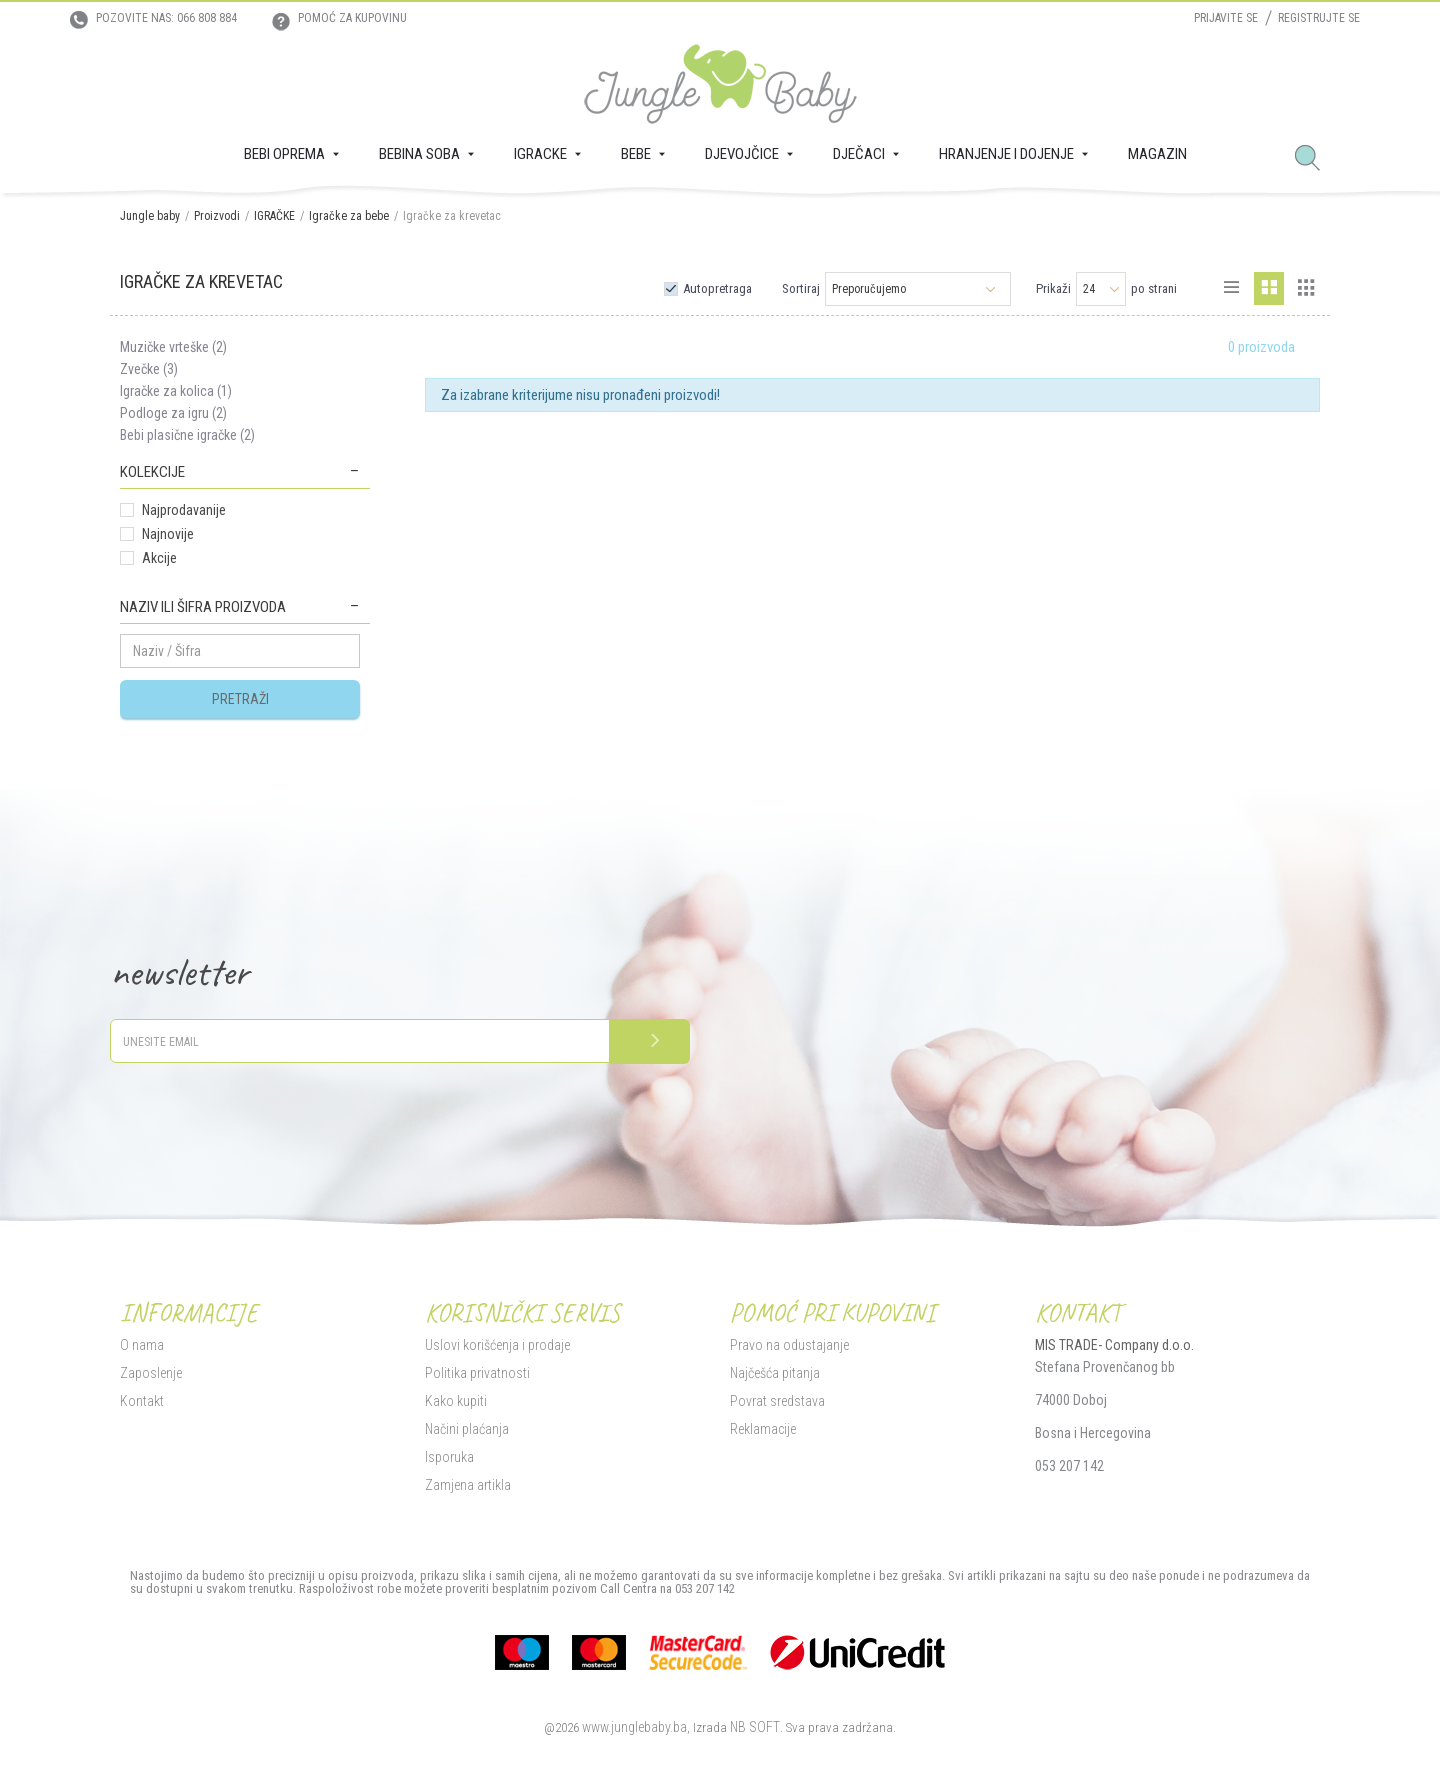  I want to click on Zvečke (3), so click(149, 369).